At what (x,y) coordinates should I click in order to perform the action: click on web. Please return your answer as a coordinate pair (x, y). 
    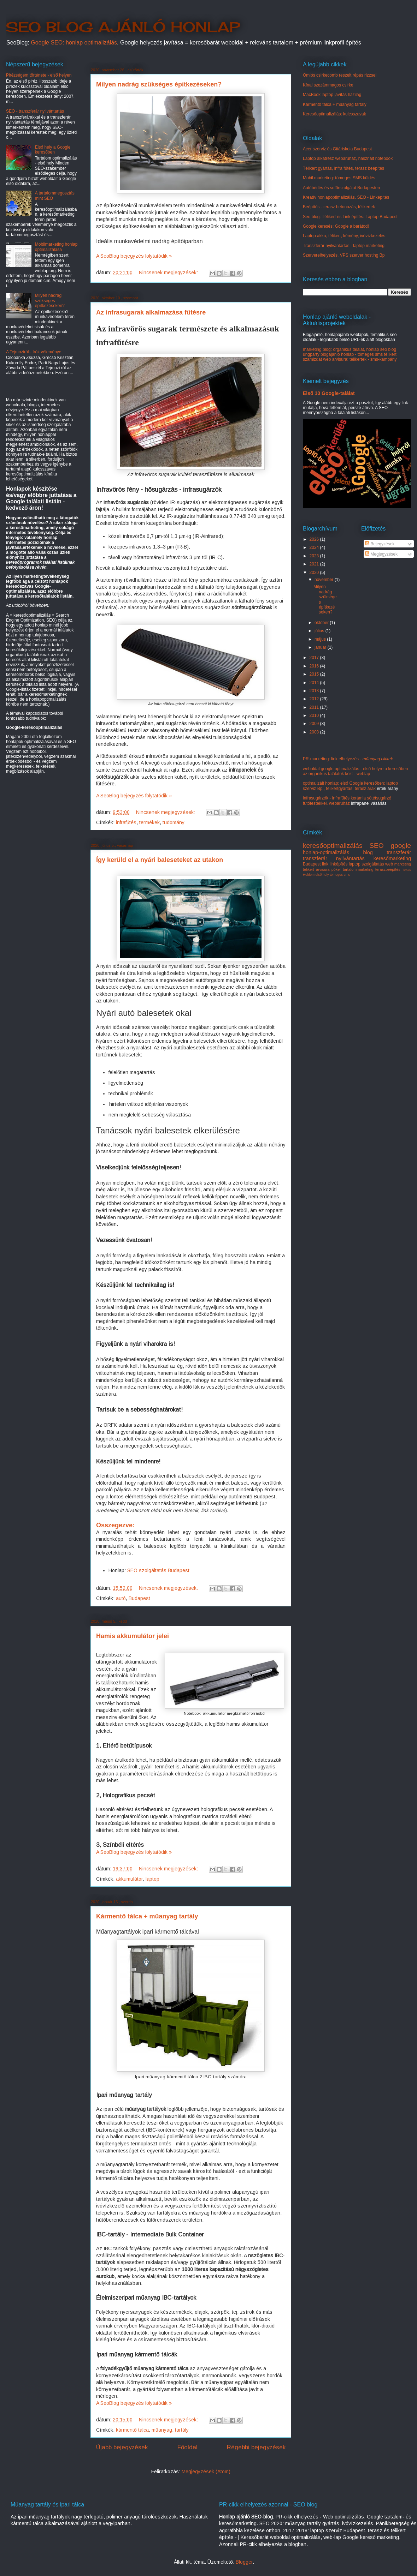
    Looking at the image, I should click on (389, 864).